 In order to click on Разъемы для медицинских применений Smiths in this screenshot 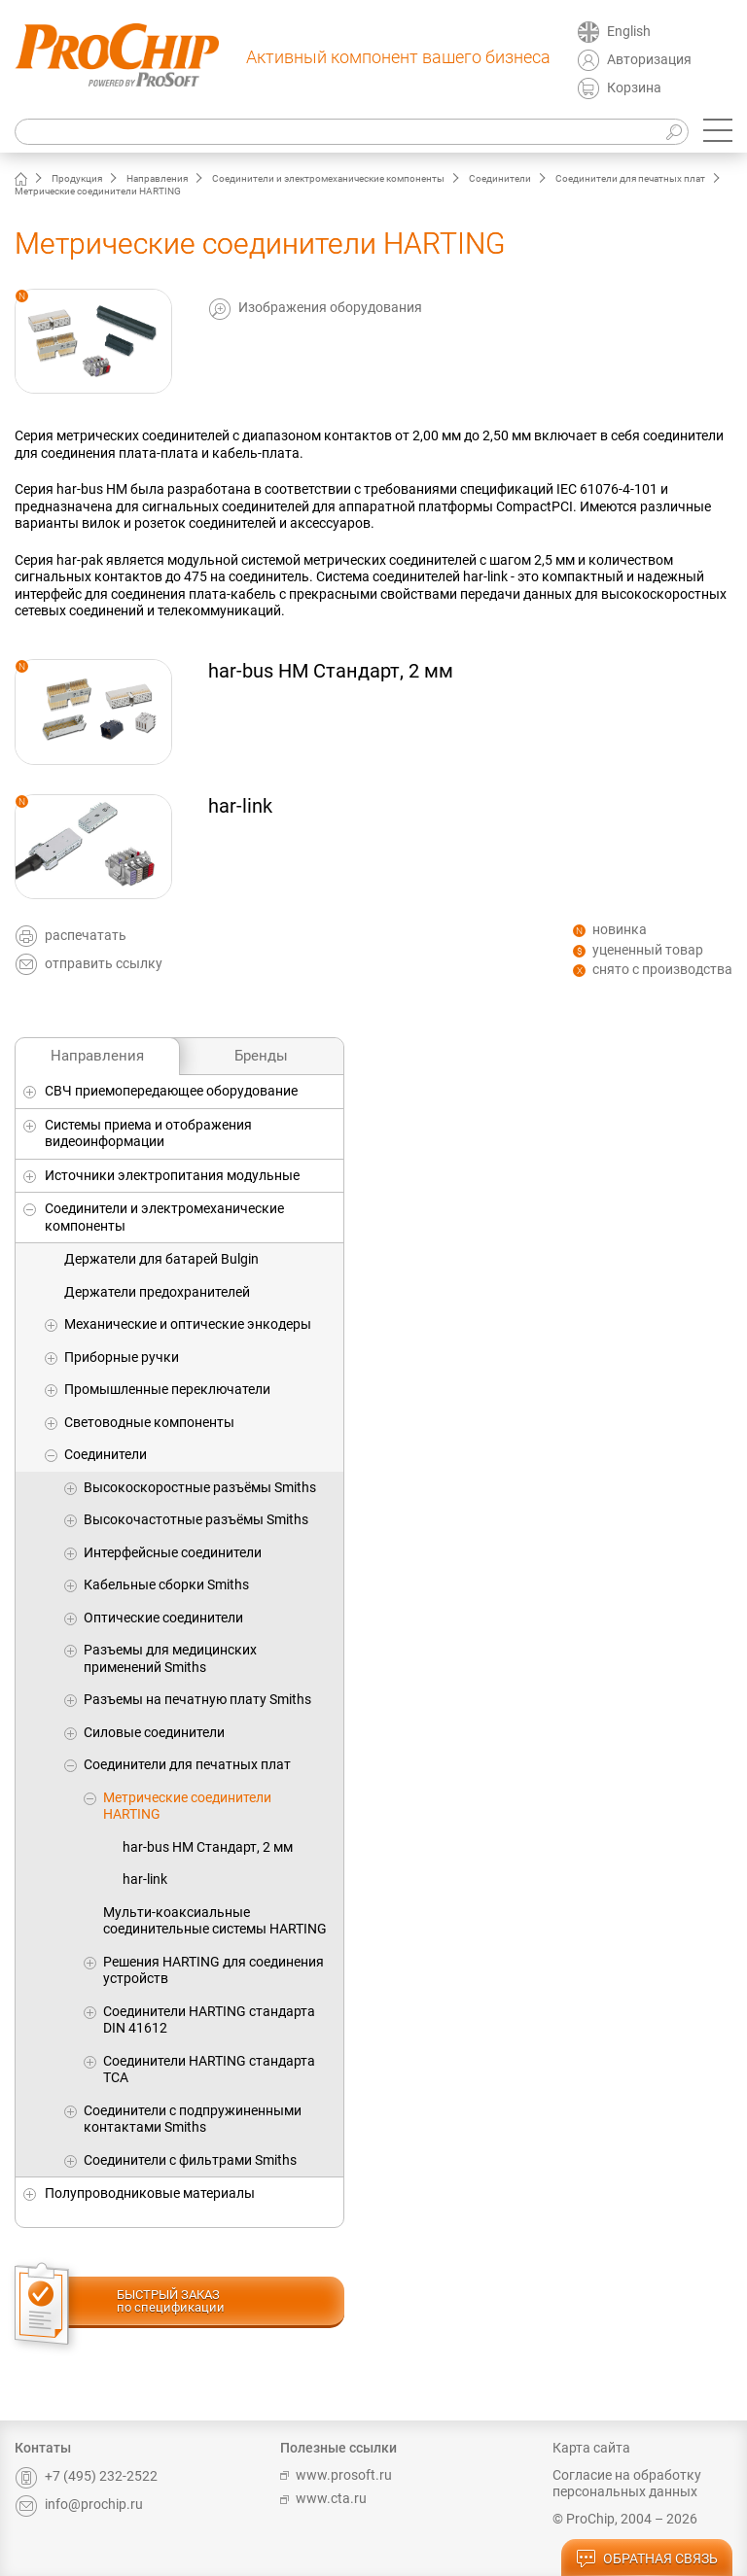, I will do `click(170, 1658)`.